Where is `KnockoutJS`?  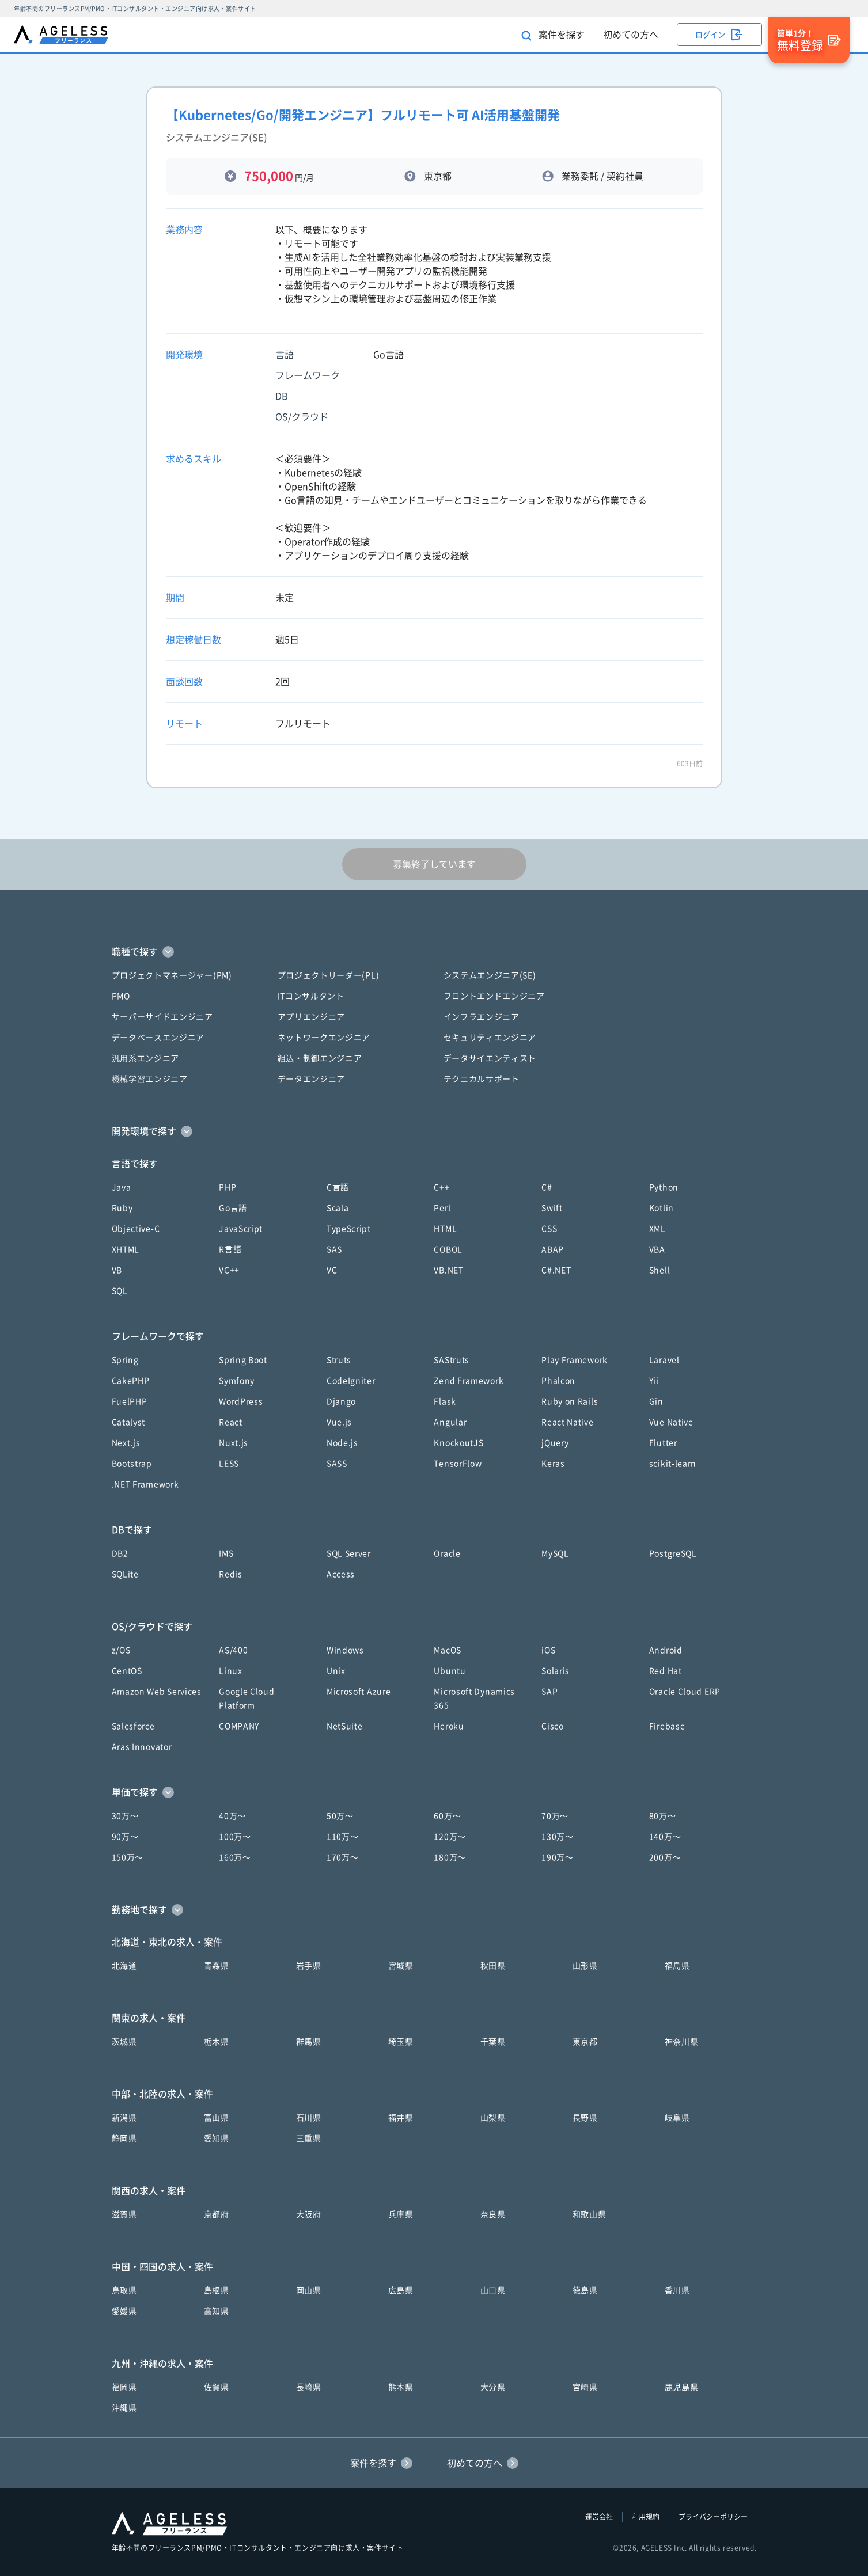 KnockoutJS is located at coordinates (458, 1443).